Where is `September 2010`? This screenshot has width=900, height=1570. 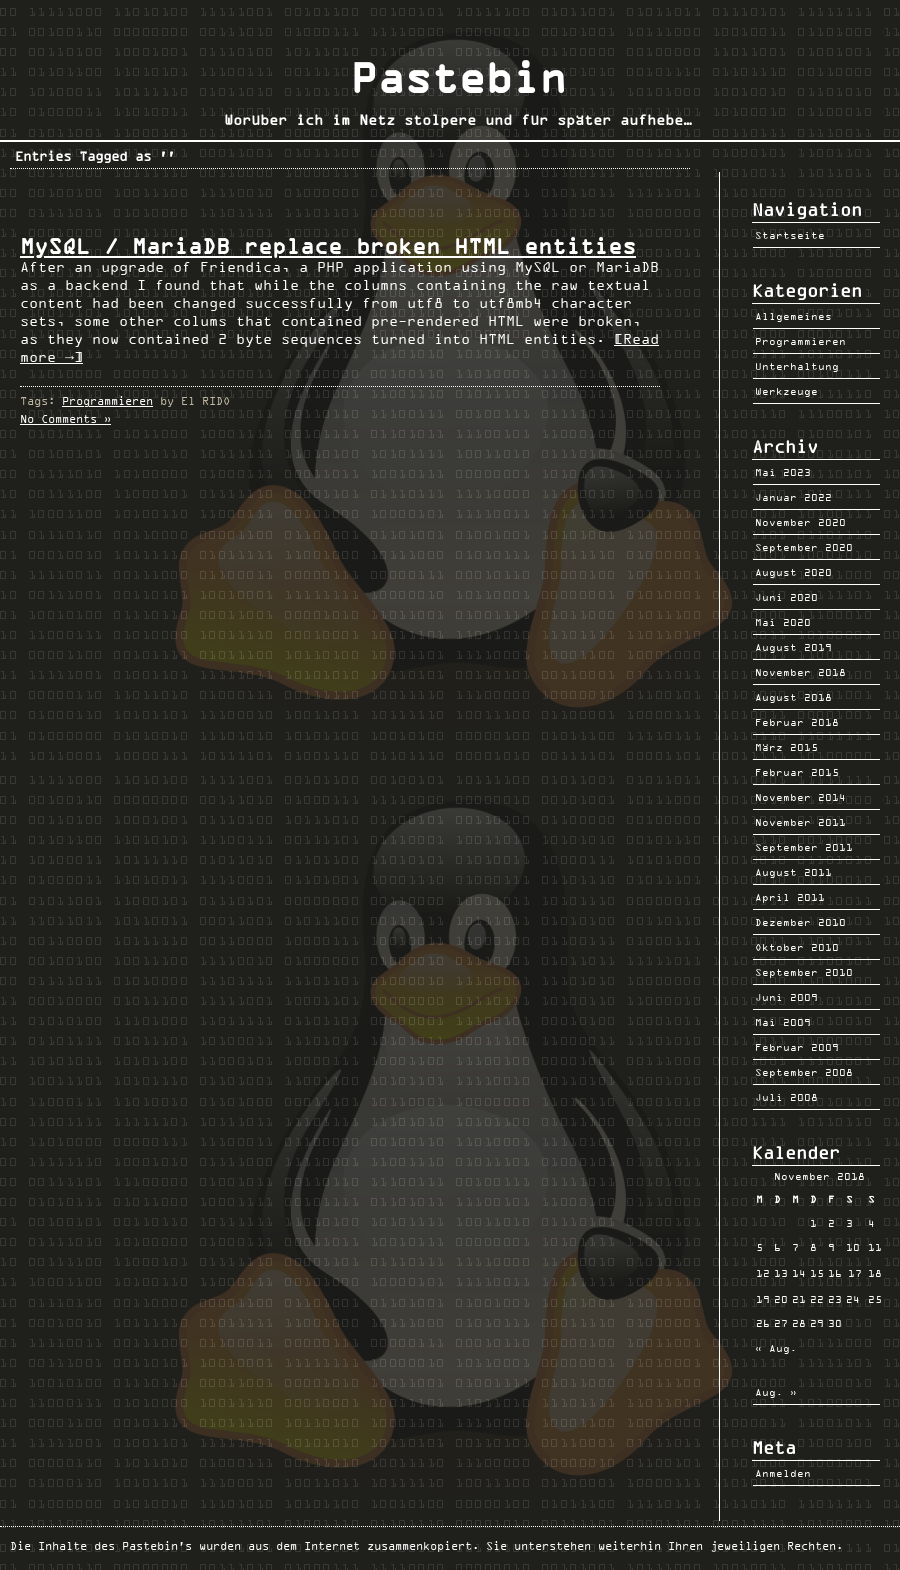
September 2010 is located at coordinates (804, 972).